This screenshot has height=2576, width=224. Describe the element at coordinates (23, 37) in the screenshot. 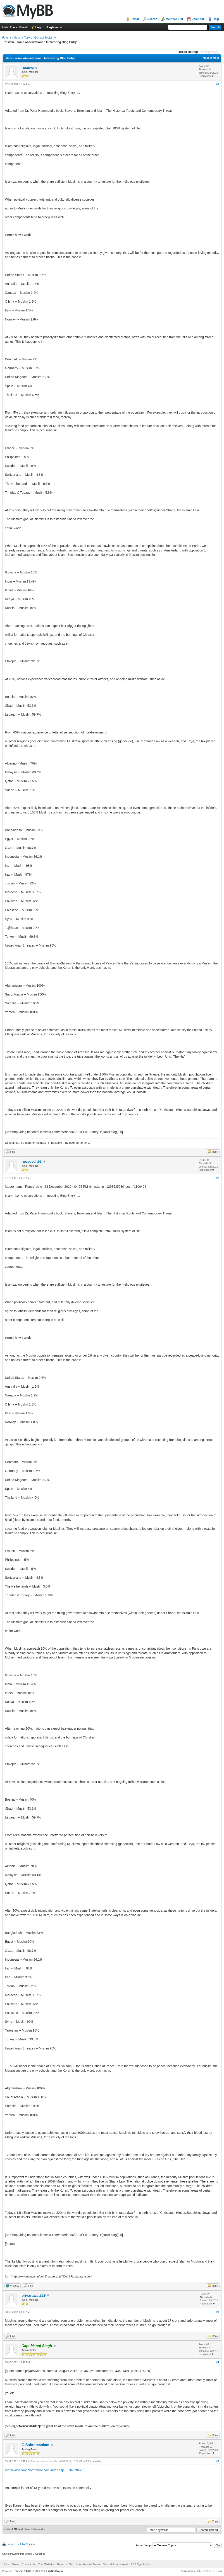

I see `General Topics` at that location.